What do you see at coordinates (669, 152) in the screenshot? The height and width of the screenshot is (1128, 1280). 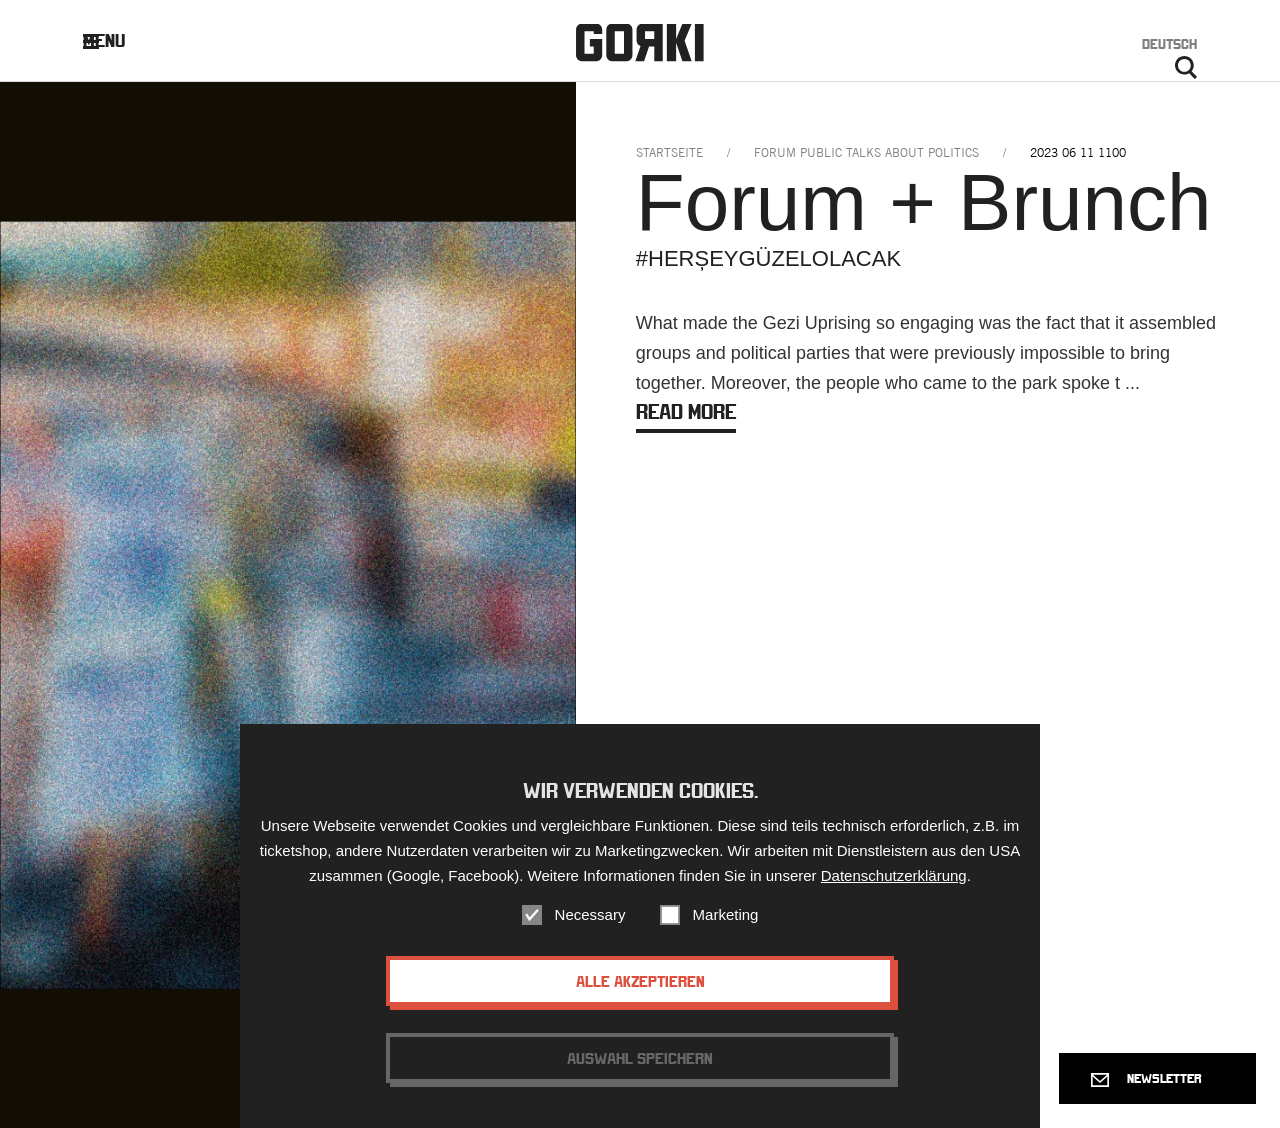 I see `Startseite` at bounding box center [669, 152].